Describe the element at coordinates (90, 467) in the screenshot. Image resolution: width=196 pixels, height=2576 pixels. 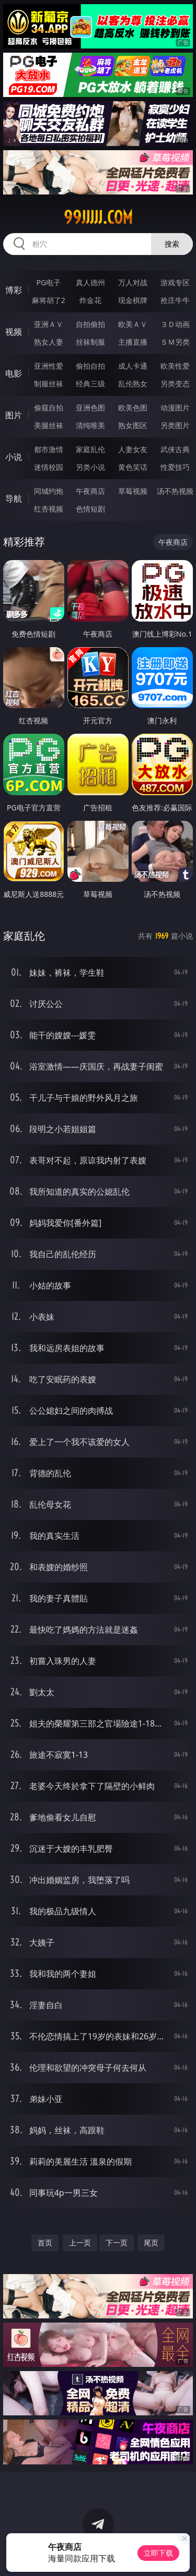
I see `另类小说` at that location.